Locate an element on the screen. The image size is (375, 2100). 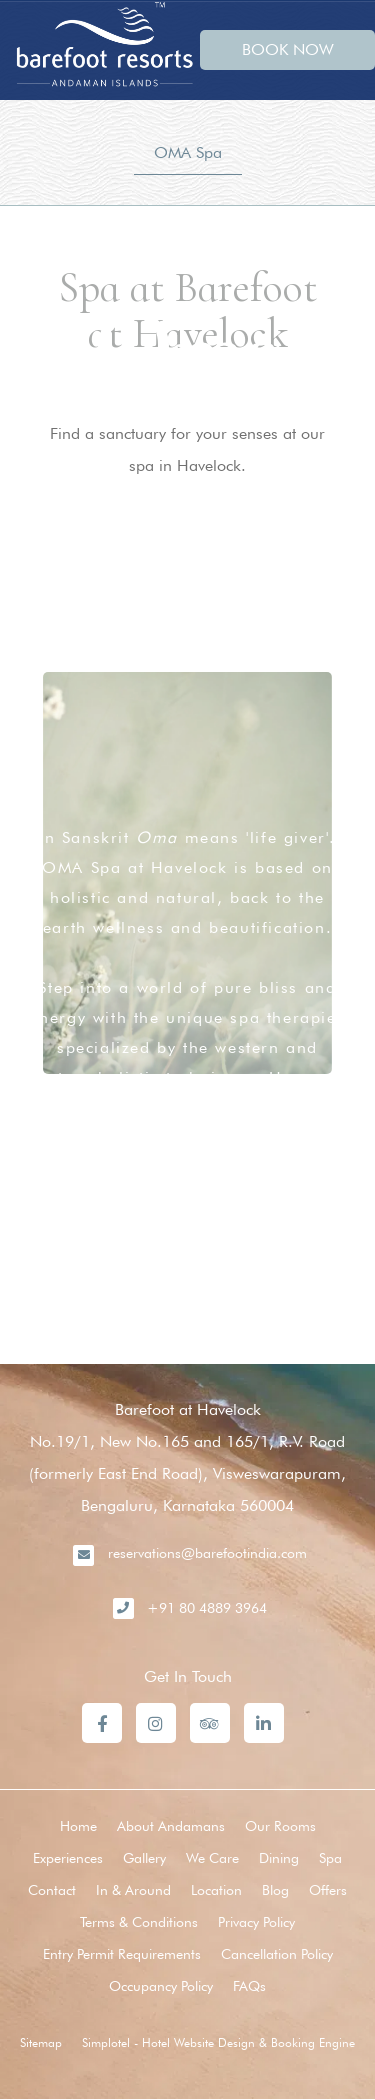
In & Around is located at coordinates (133, 1890).